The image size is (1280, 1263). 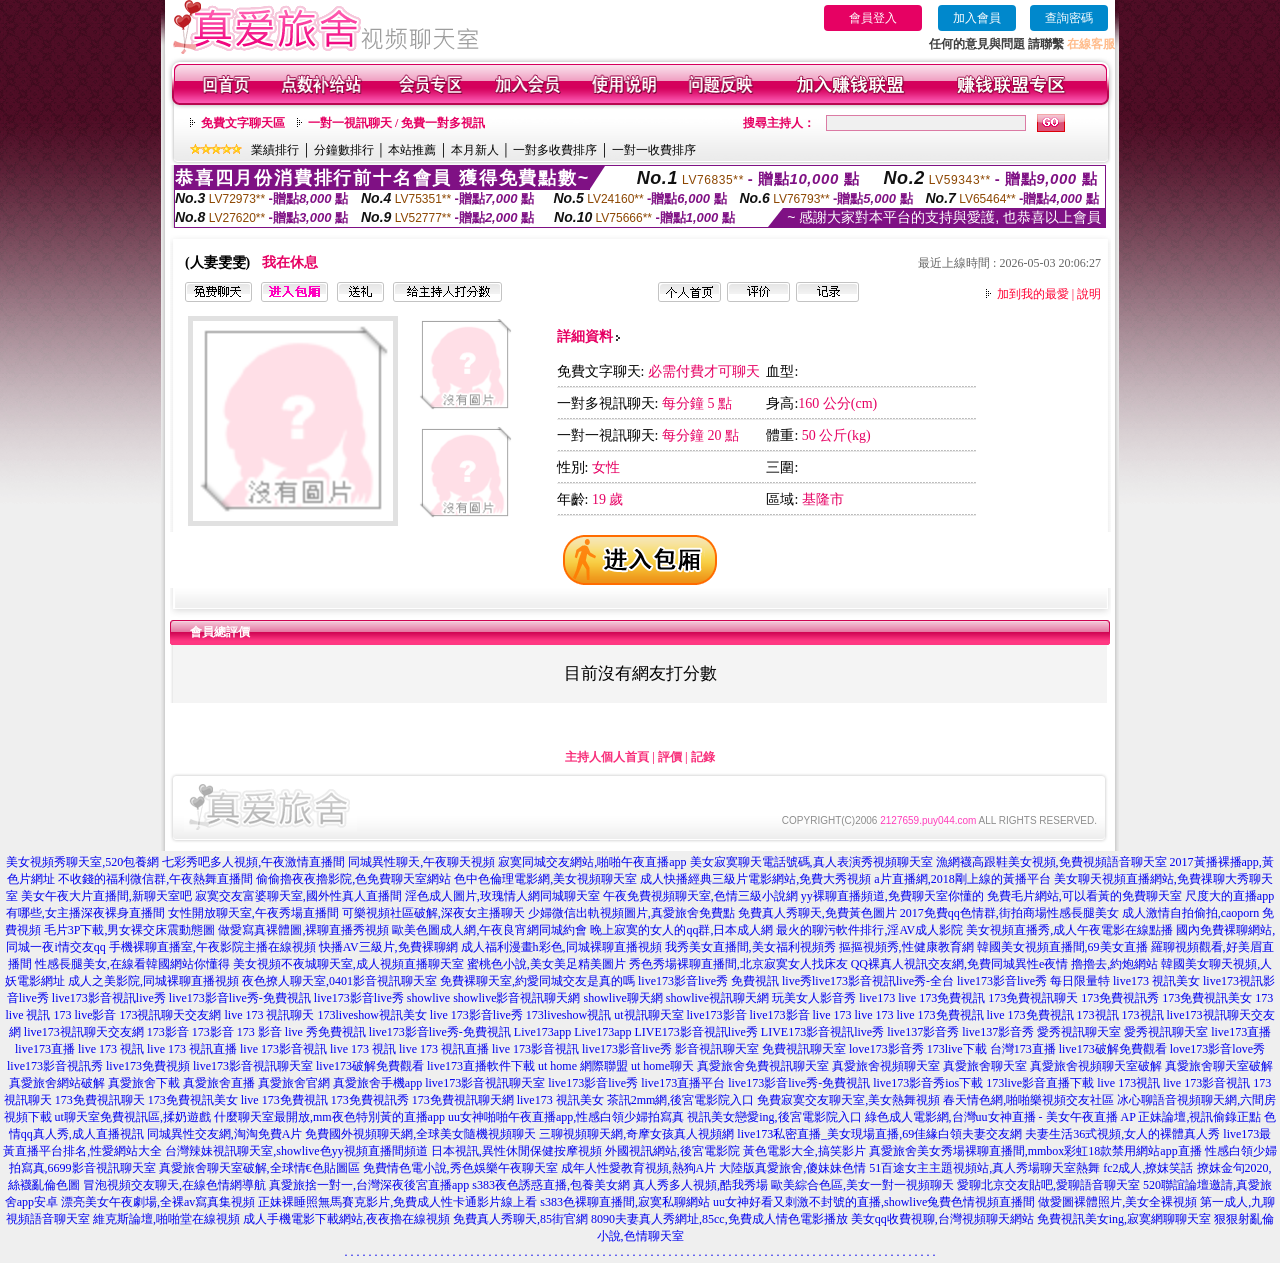 What do you see at coordinates (520, 1219) in the screenshot?
I see `免費真人秀聊天,85街官網` at bounding box center [520, 1219].